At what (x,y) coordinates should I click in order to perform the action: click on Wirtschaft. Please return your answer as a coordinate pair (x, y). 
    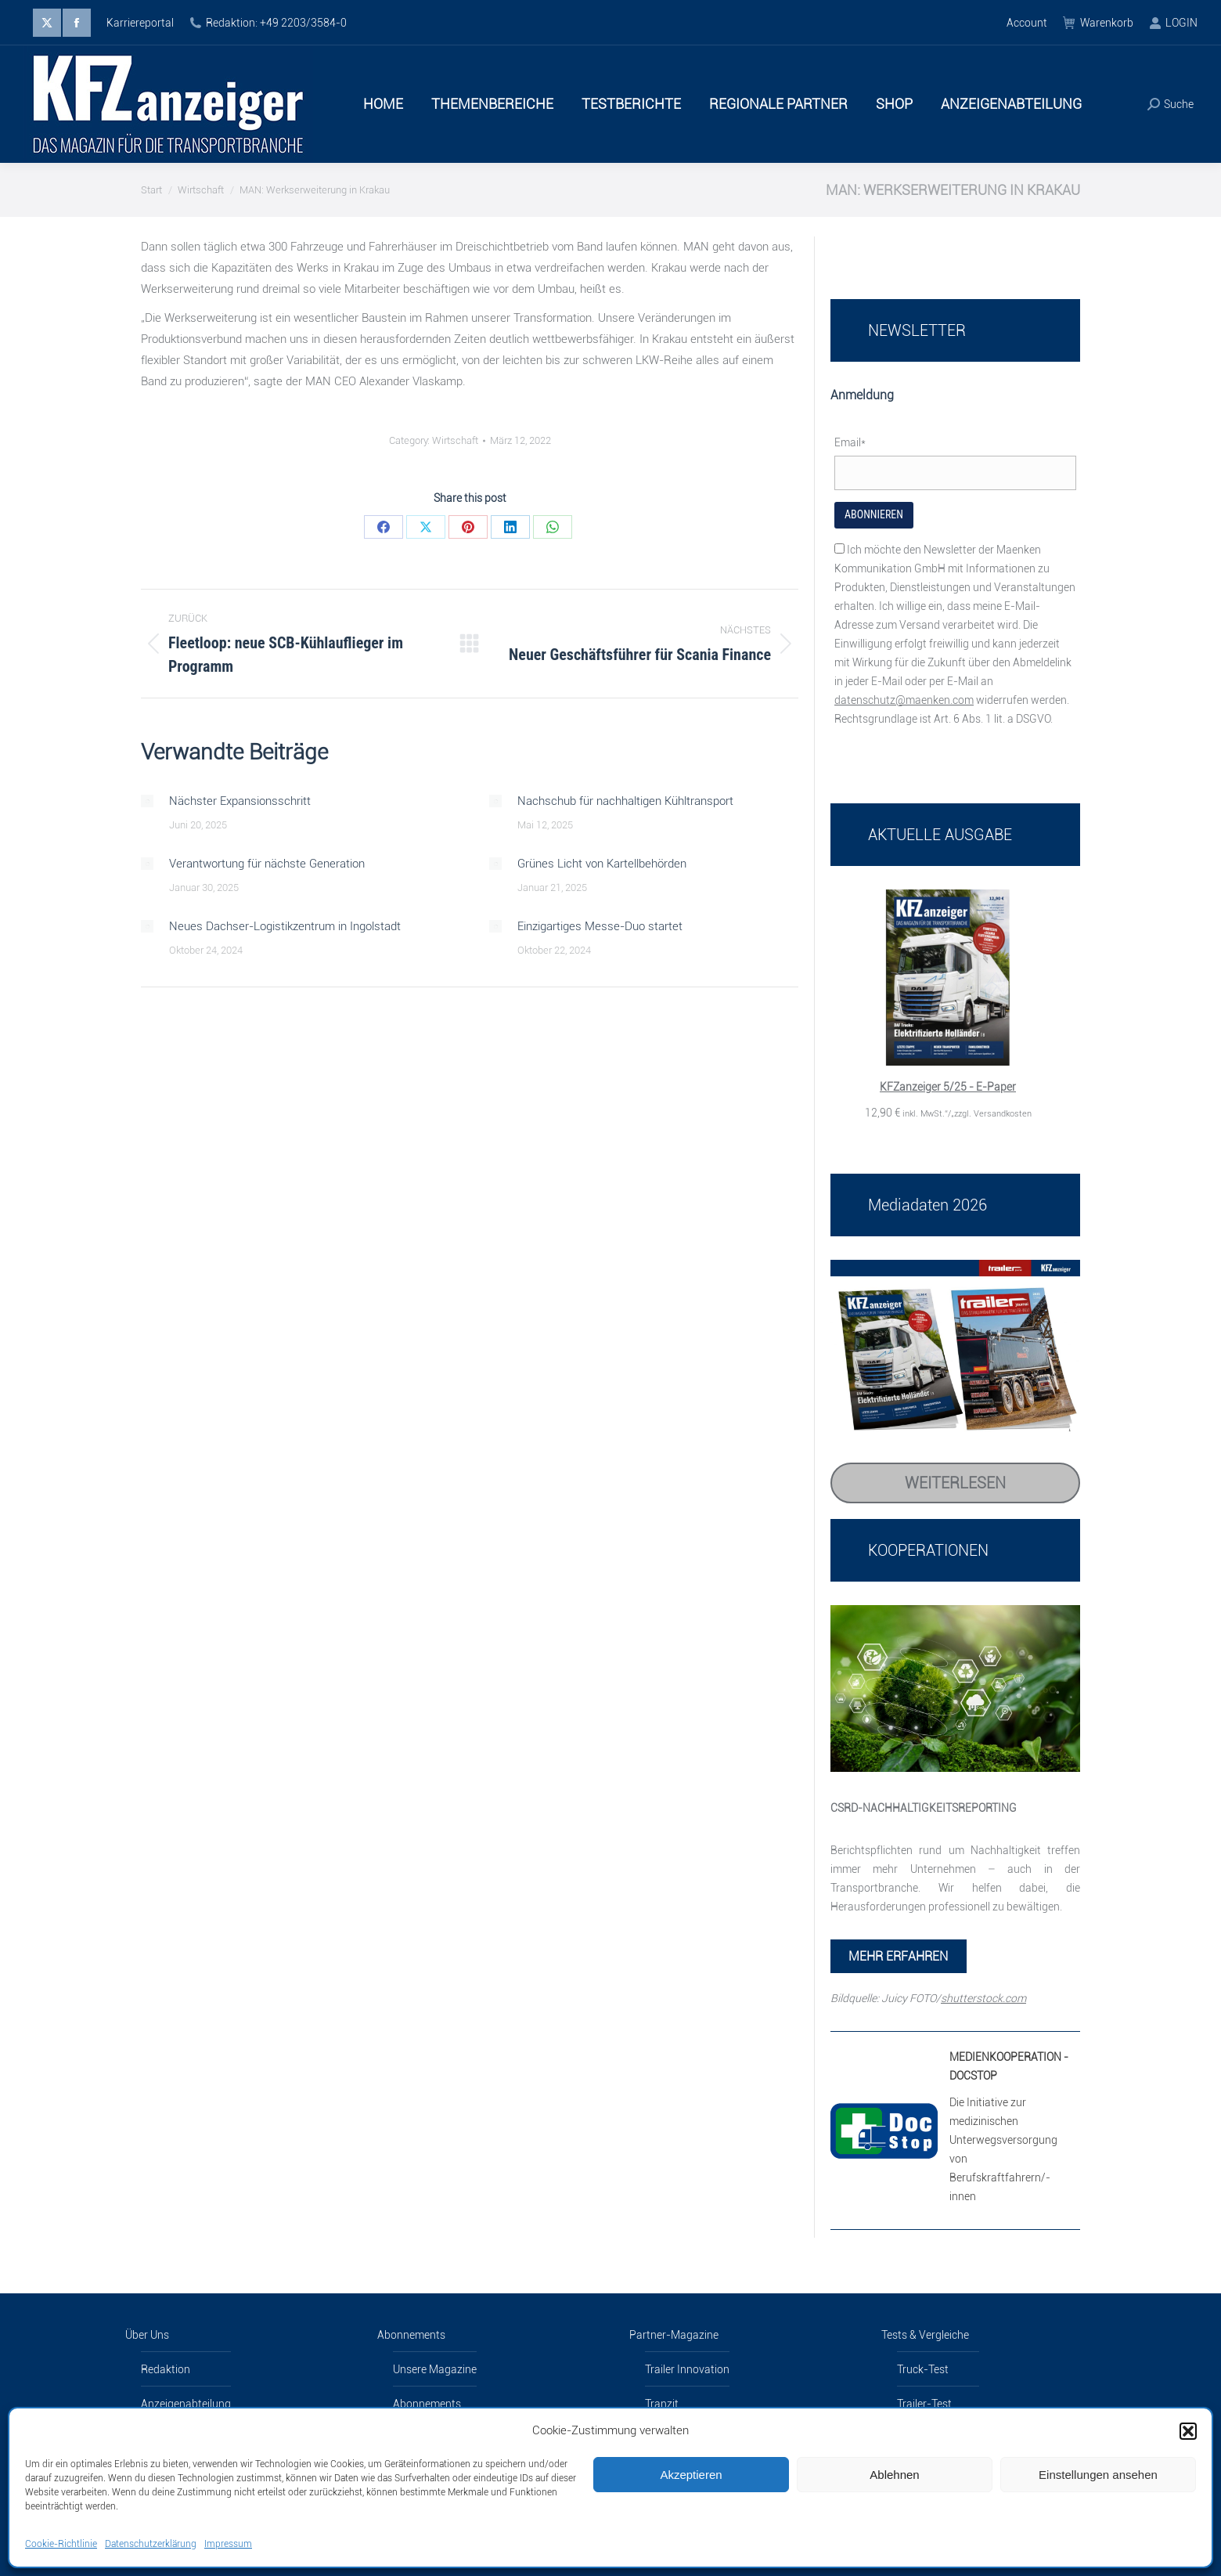
    Looking at the image, I should click on (455, 440).